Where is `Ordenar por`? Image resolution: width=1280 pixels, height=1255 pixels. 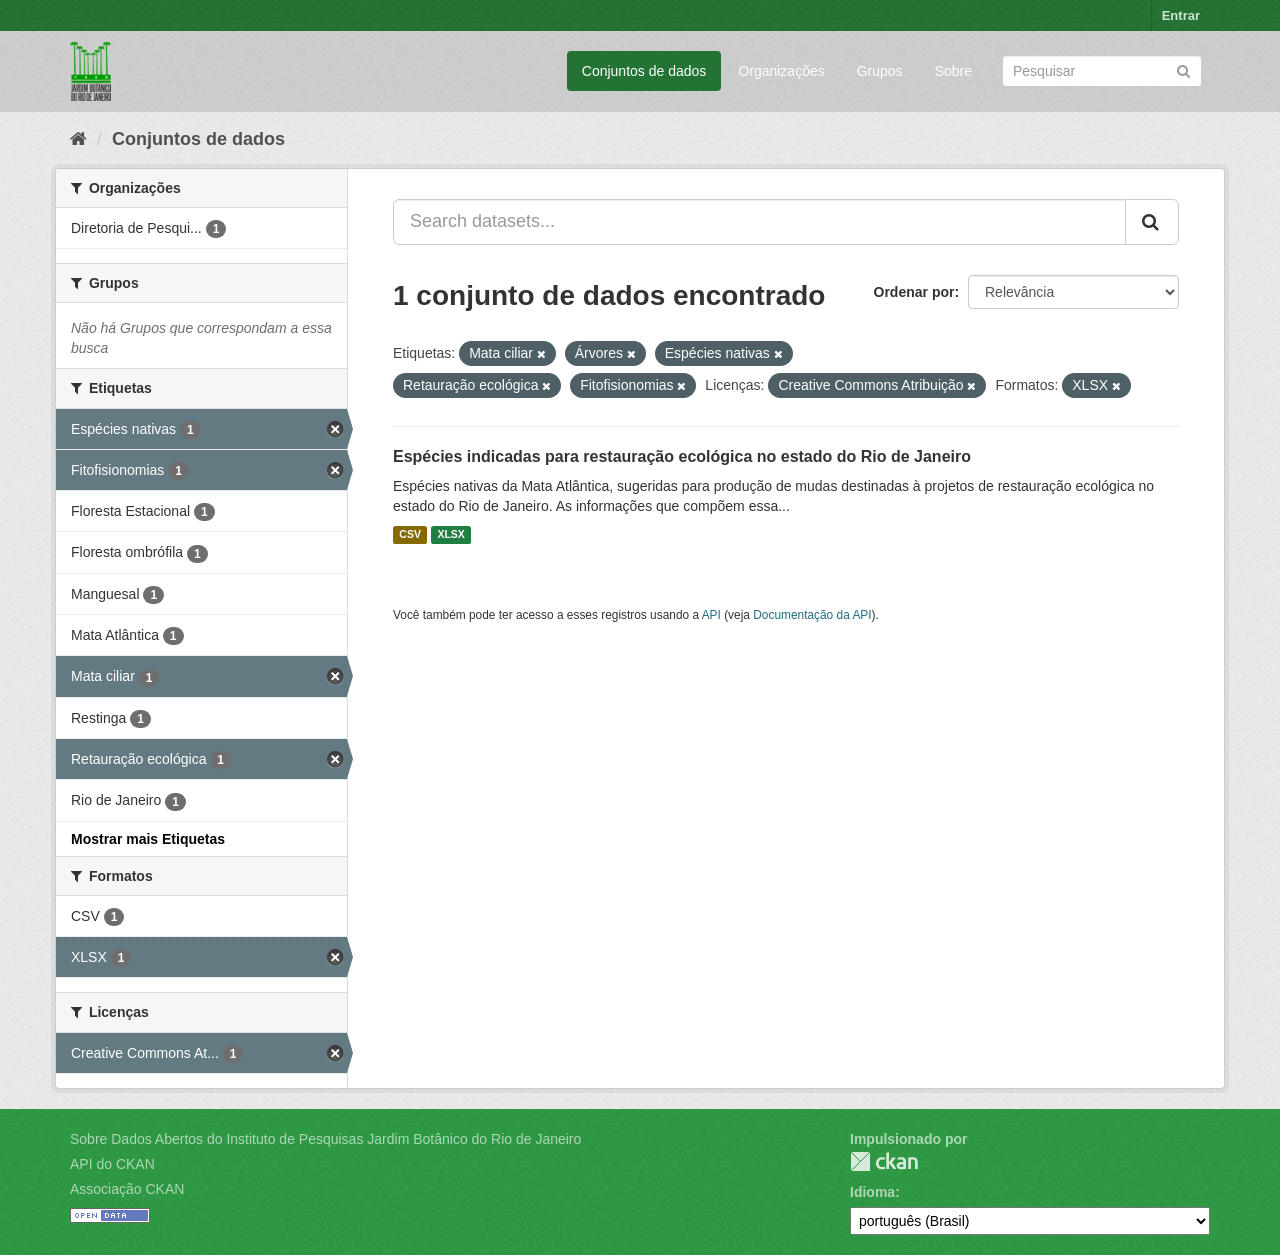 Ordenar por is located at coordinates (914, 292).